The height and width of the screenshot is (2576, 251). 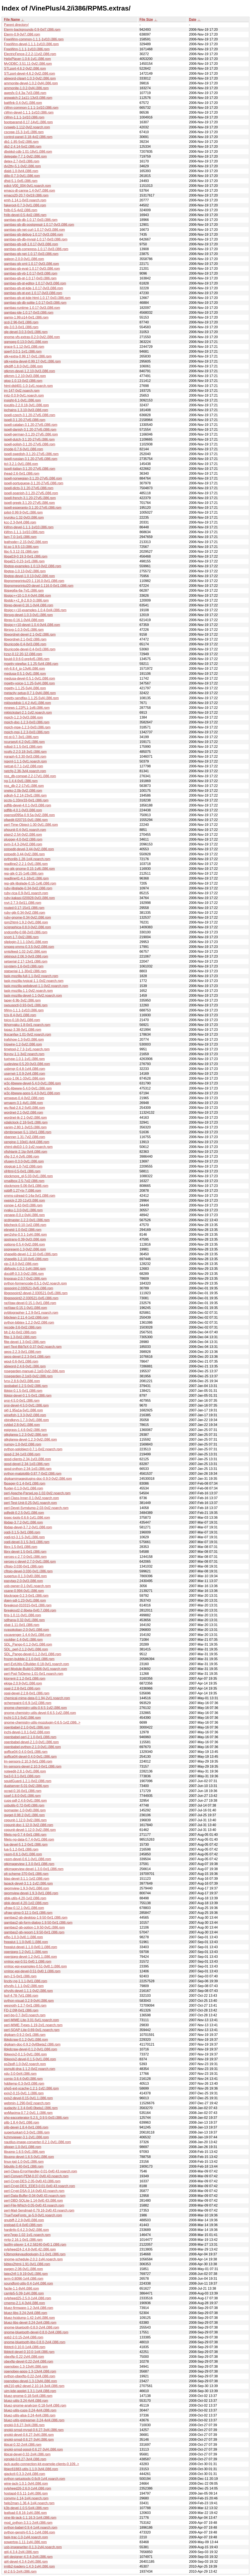 What do you see at coordinates (146, 19) in the screenshot?
I see `File Size` at bounding box center [146, 19].